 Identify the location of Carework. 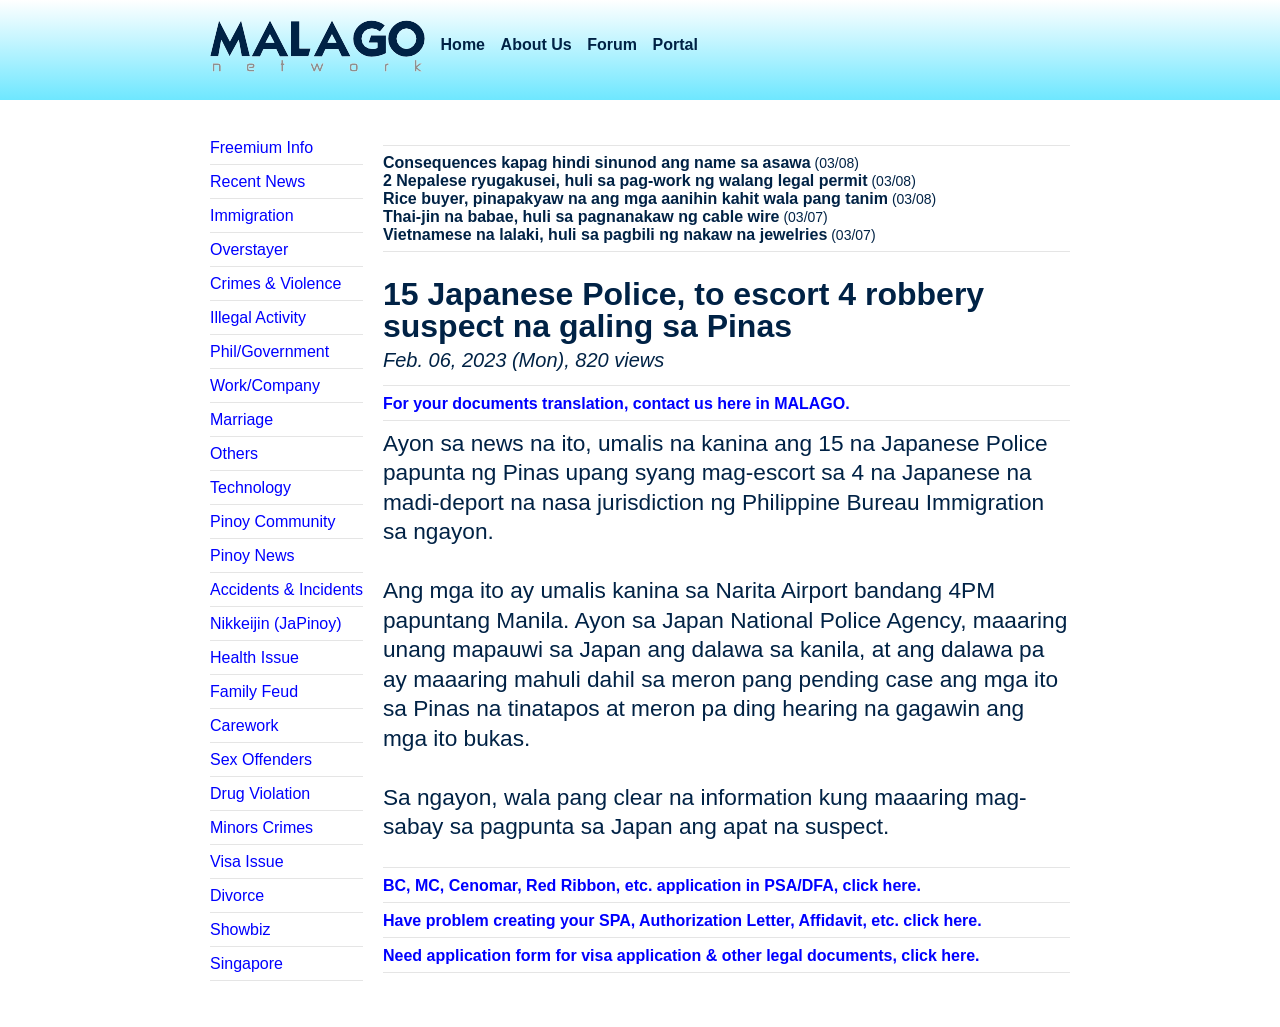
(244, 725).